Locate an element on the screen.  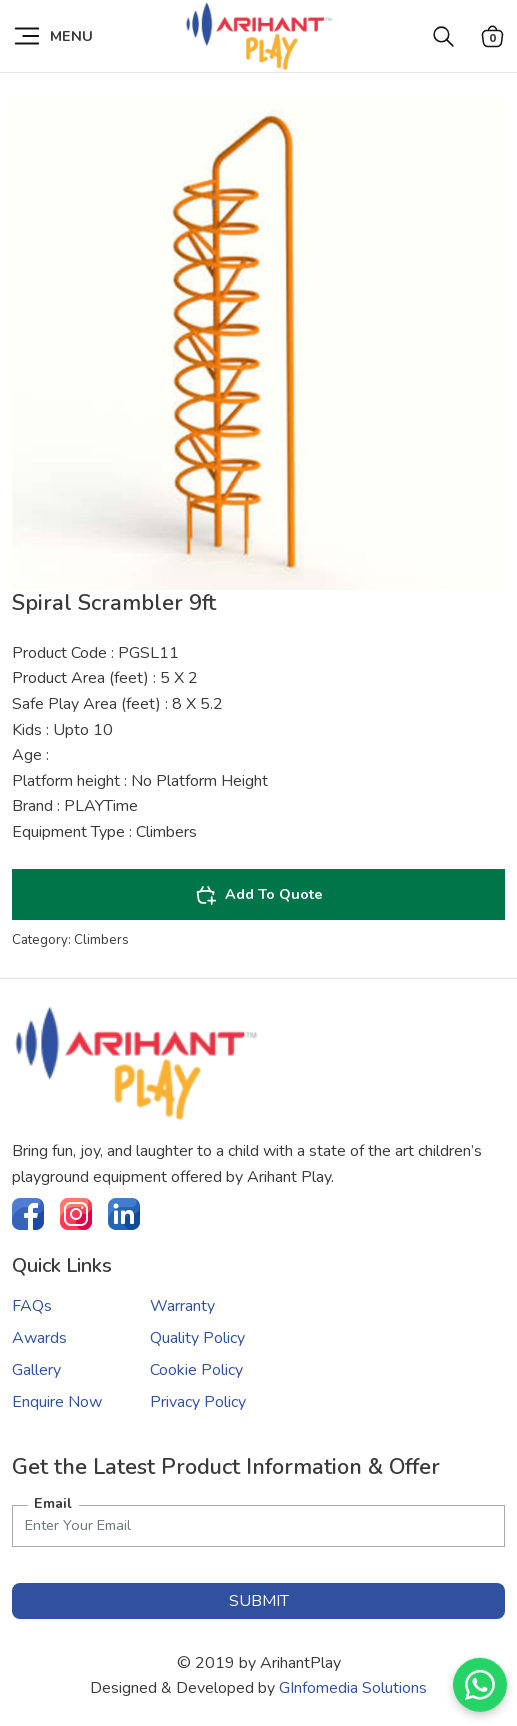
Cookie Policy is located at coordinates (196, 1370).